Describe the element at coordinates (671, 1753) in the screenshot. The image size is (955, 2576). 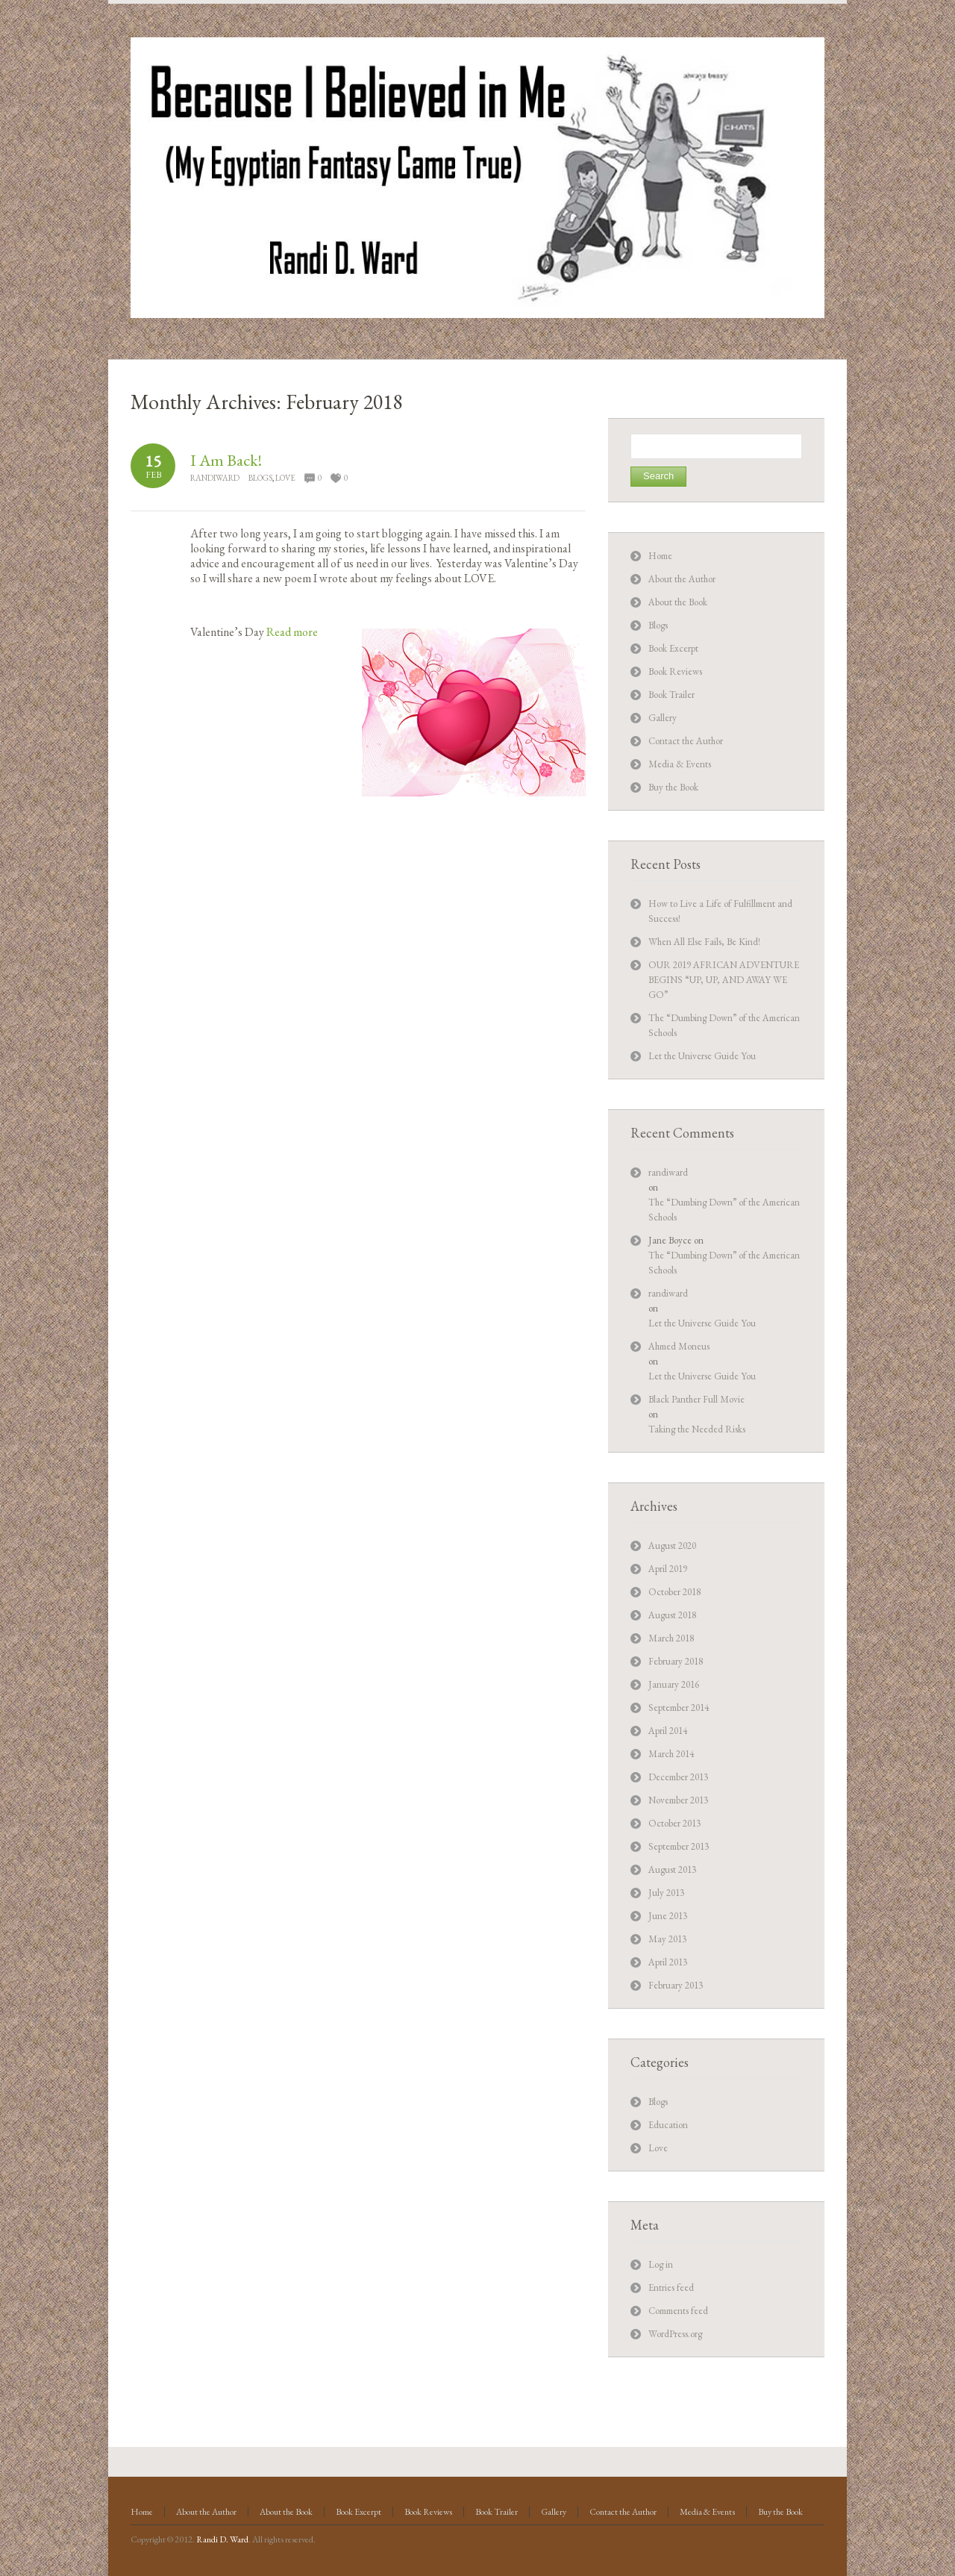
I see `March 2014` at that location.